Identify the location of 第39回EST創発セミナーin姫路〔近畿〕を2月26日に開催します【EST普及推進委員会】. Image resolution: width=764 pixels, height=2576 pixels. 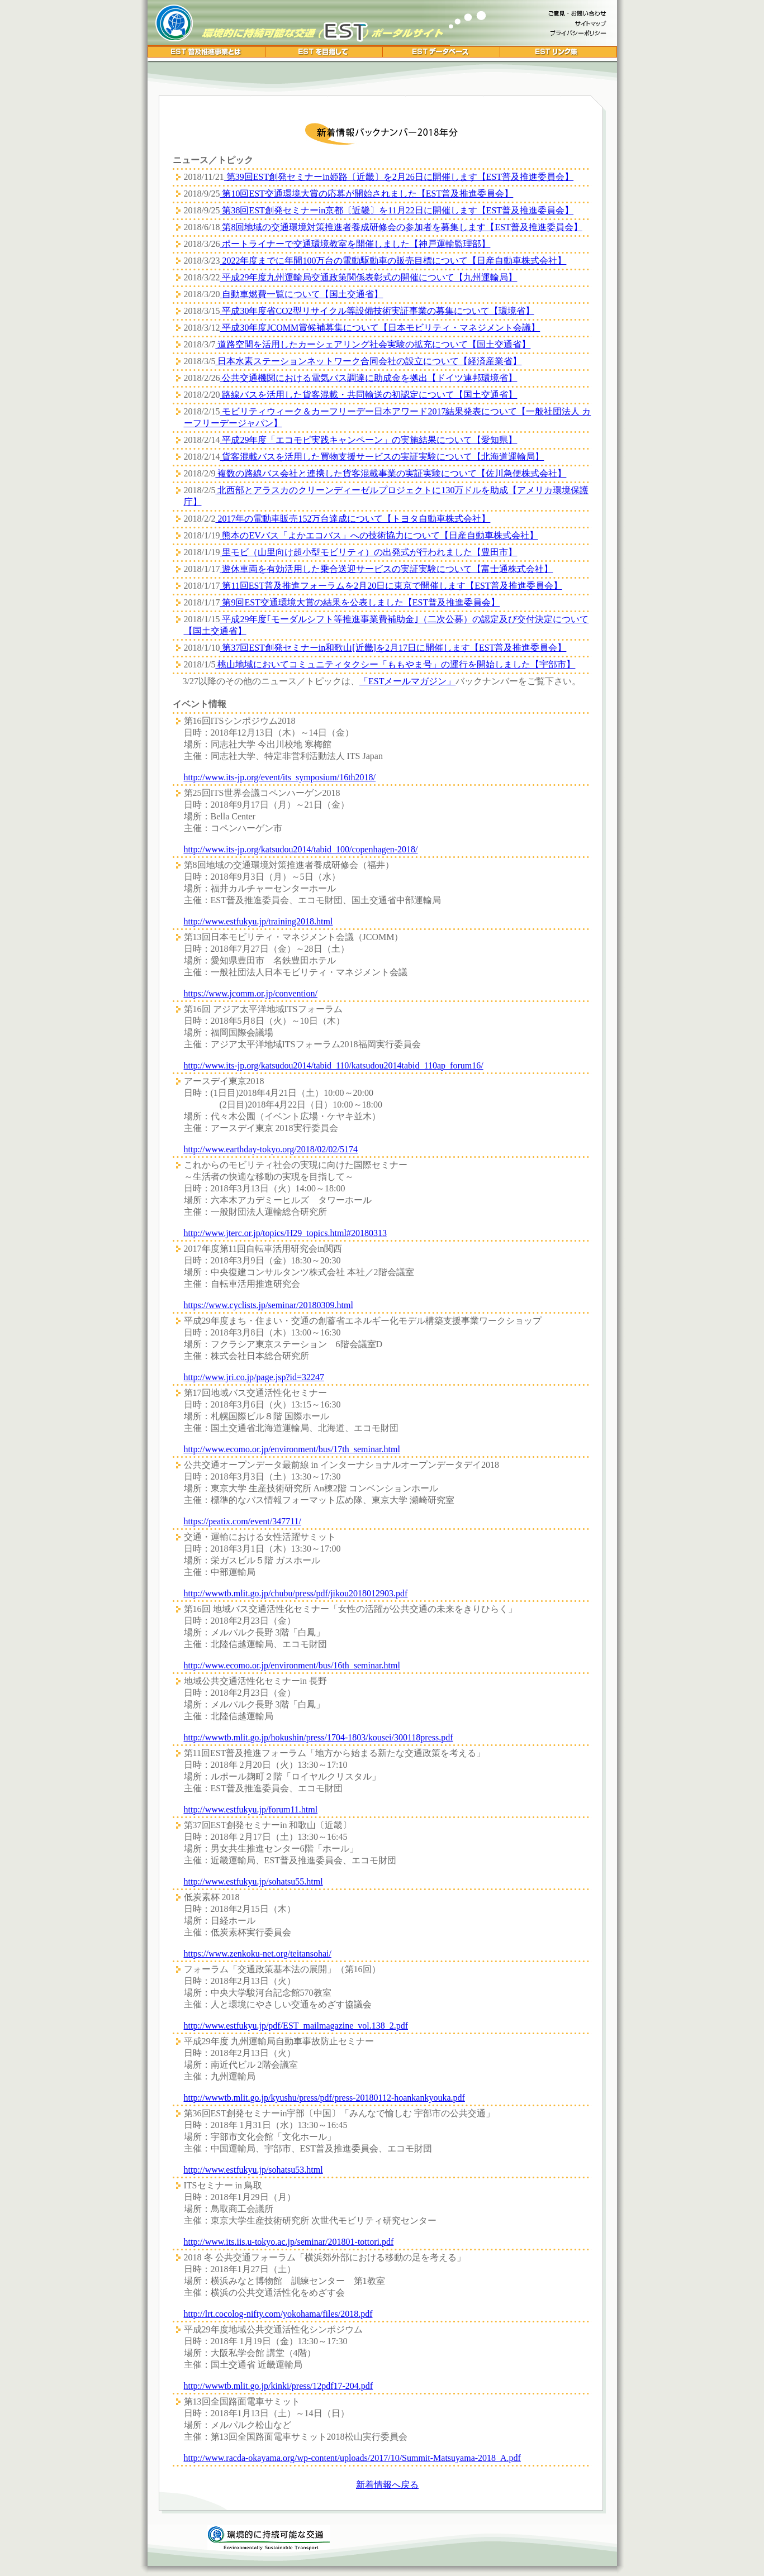
(398, 177).